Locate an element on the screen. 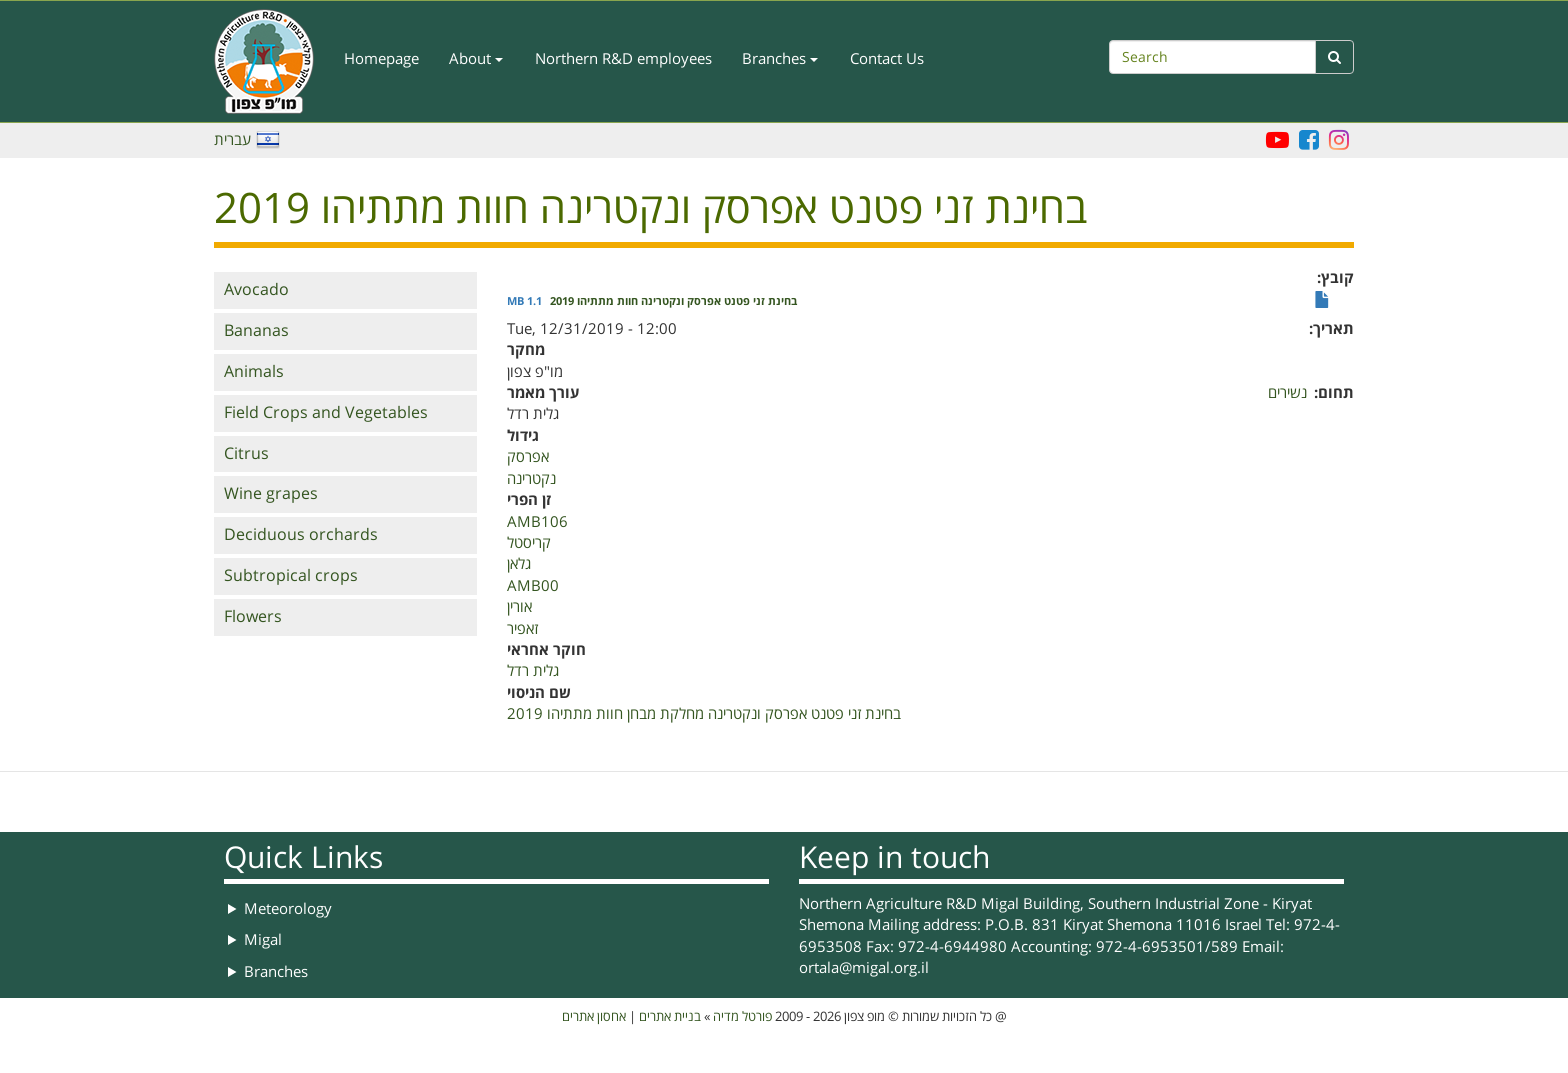  Bananas is located at coordinates (256, 331).